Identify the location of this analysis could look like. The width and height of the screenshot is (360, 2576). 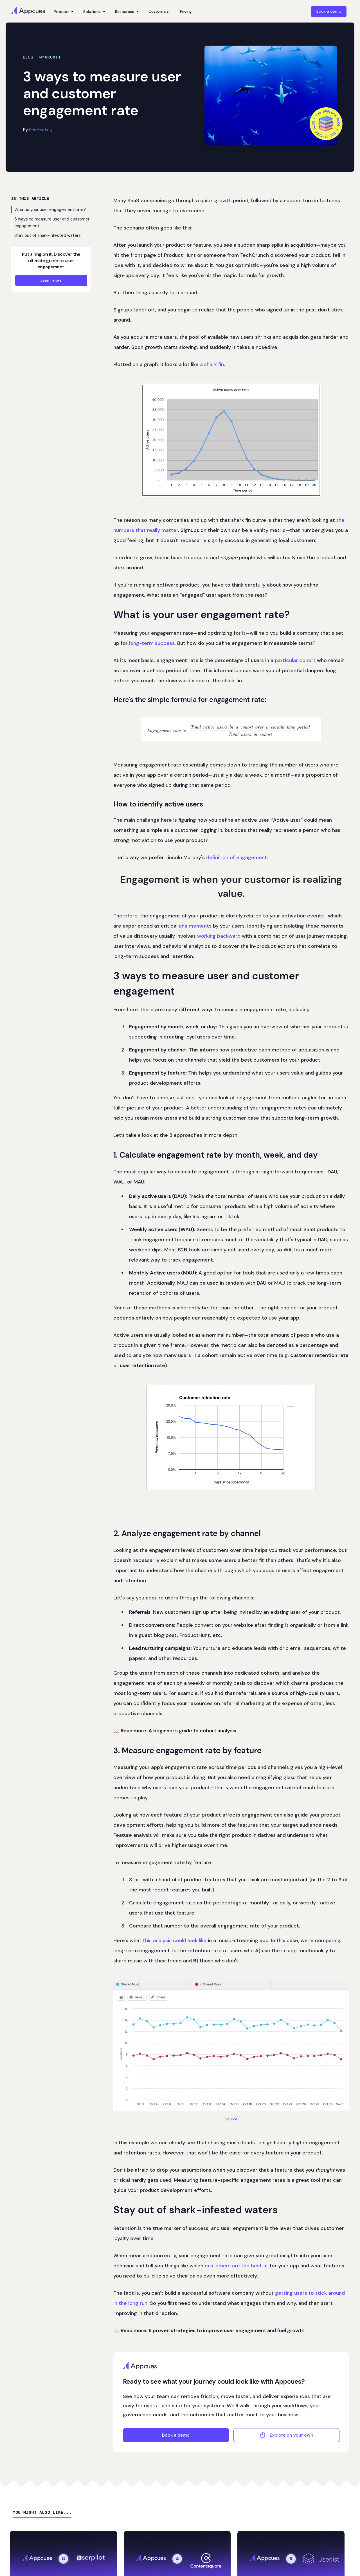
(174, 1940).